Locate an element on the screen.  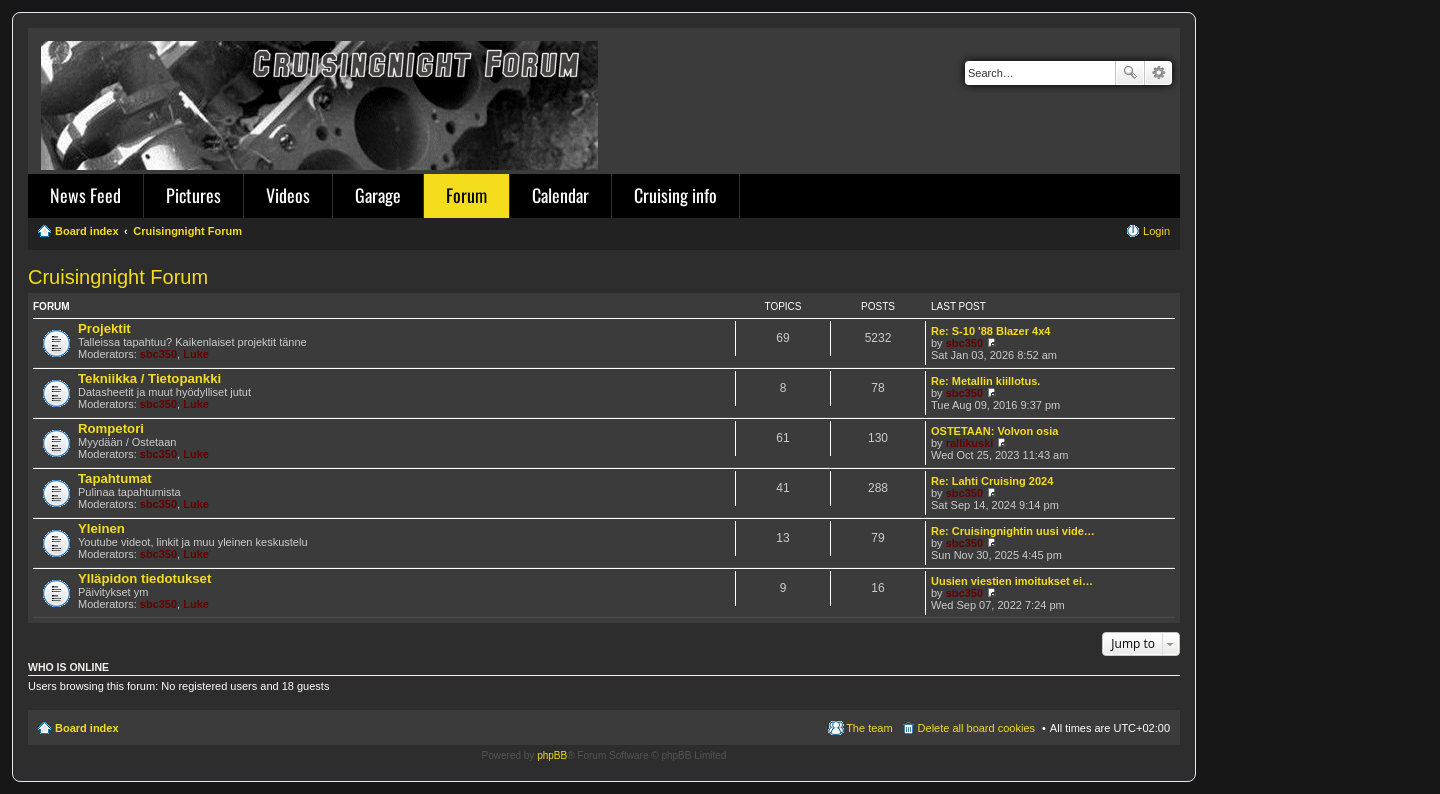
Rompetori is located at coordinates (111, 428).